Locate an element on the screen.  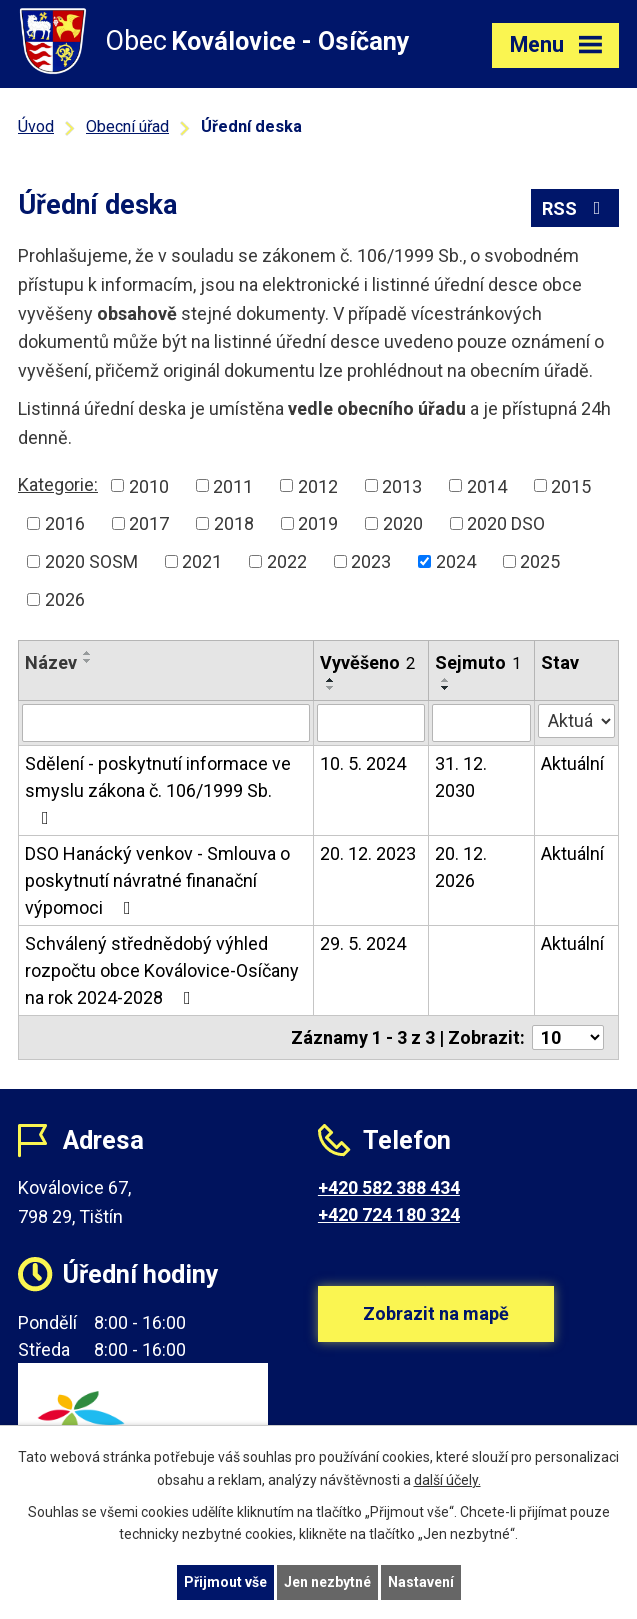
31. 12. 2030 is located at coordinates (461, 777).